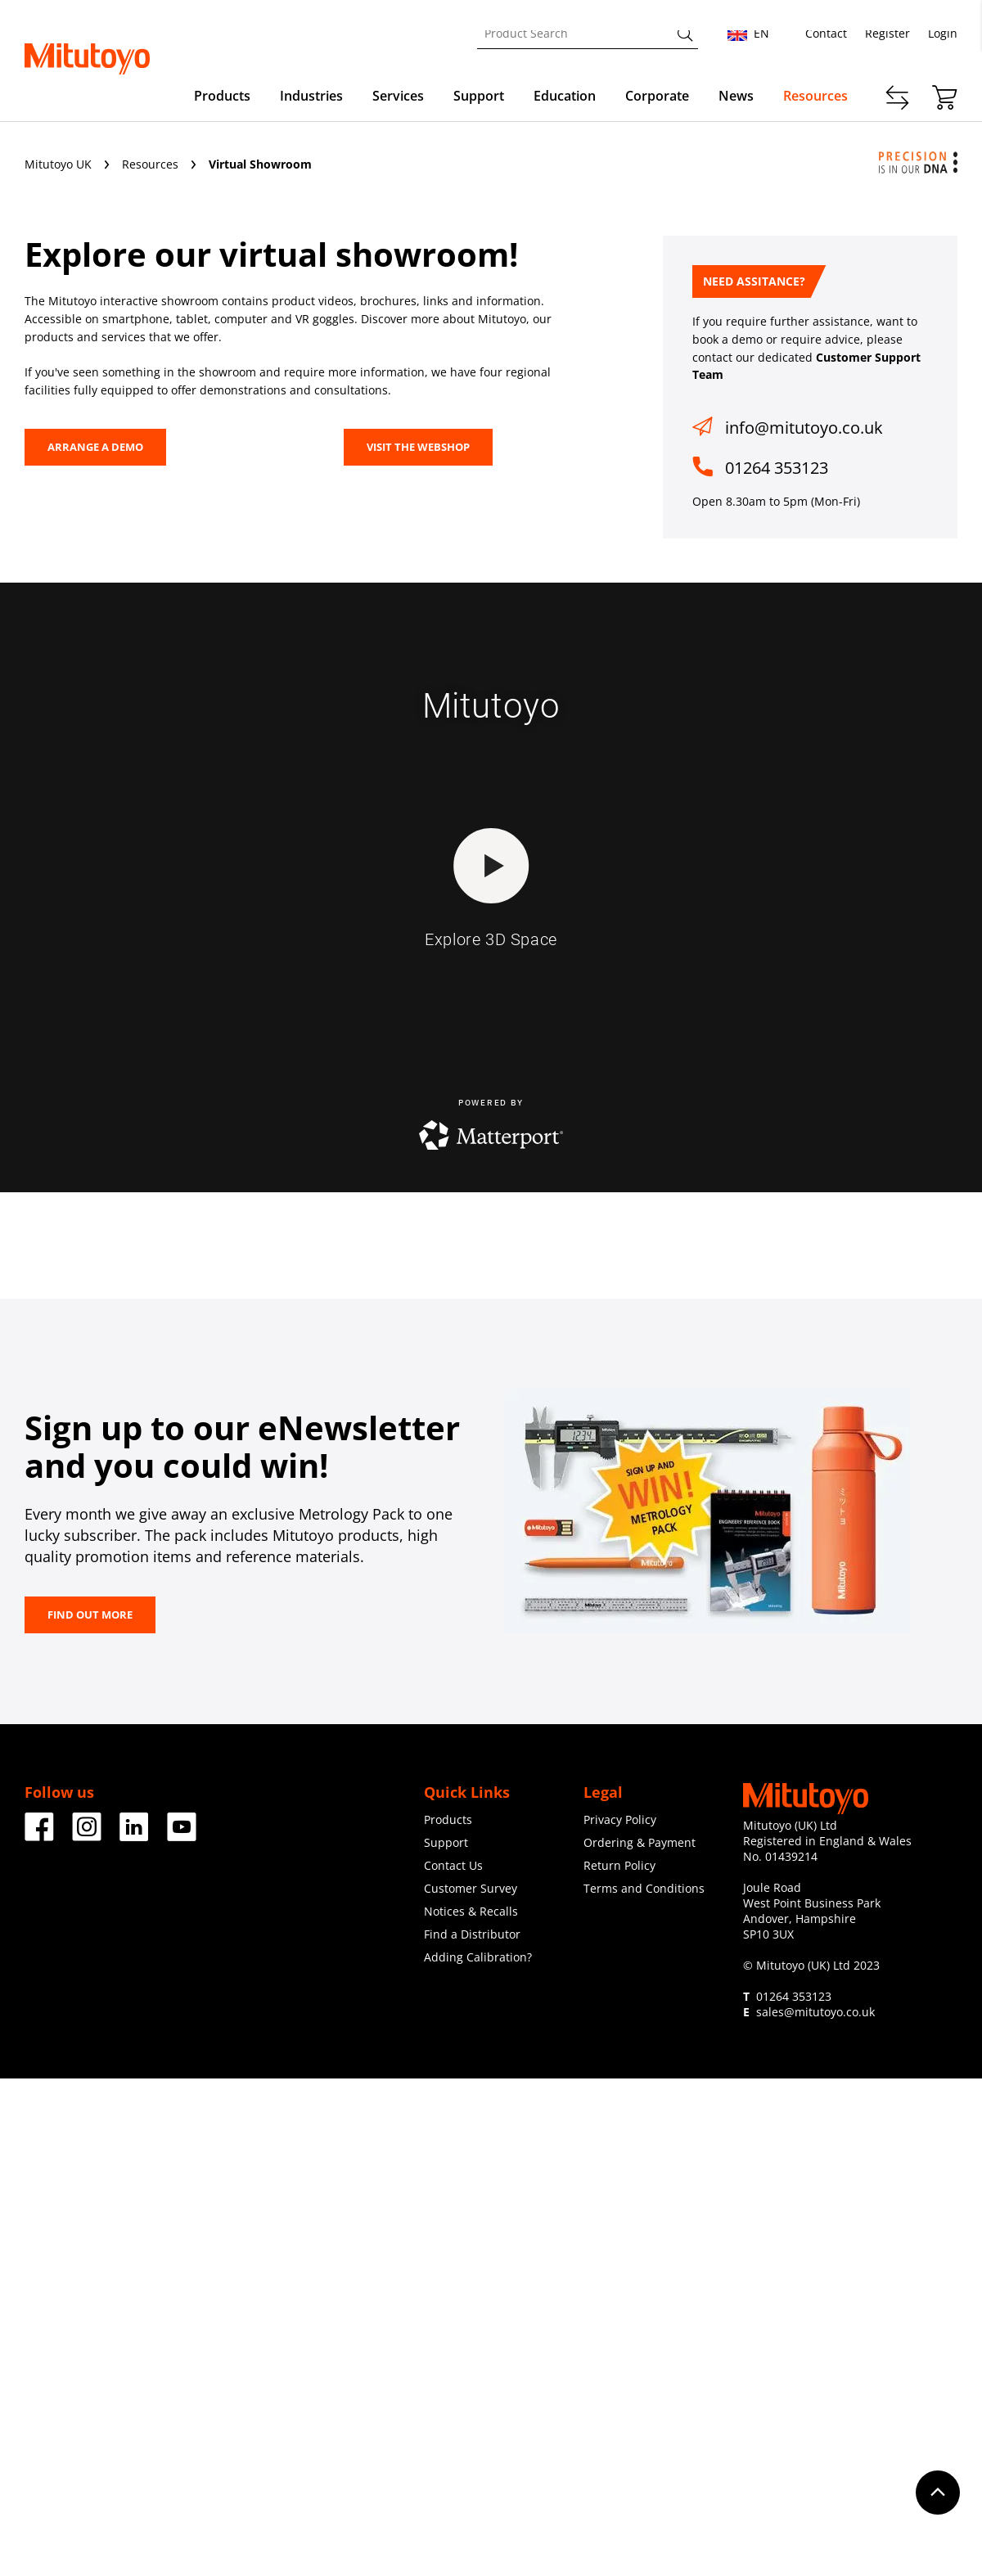 This screenshot has width=982, height=2576. I want to click on Customer Survey, so click(470, 1888).